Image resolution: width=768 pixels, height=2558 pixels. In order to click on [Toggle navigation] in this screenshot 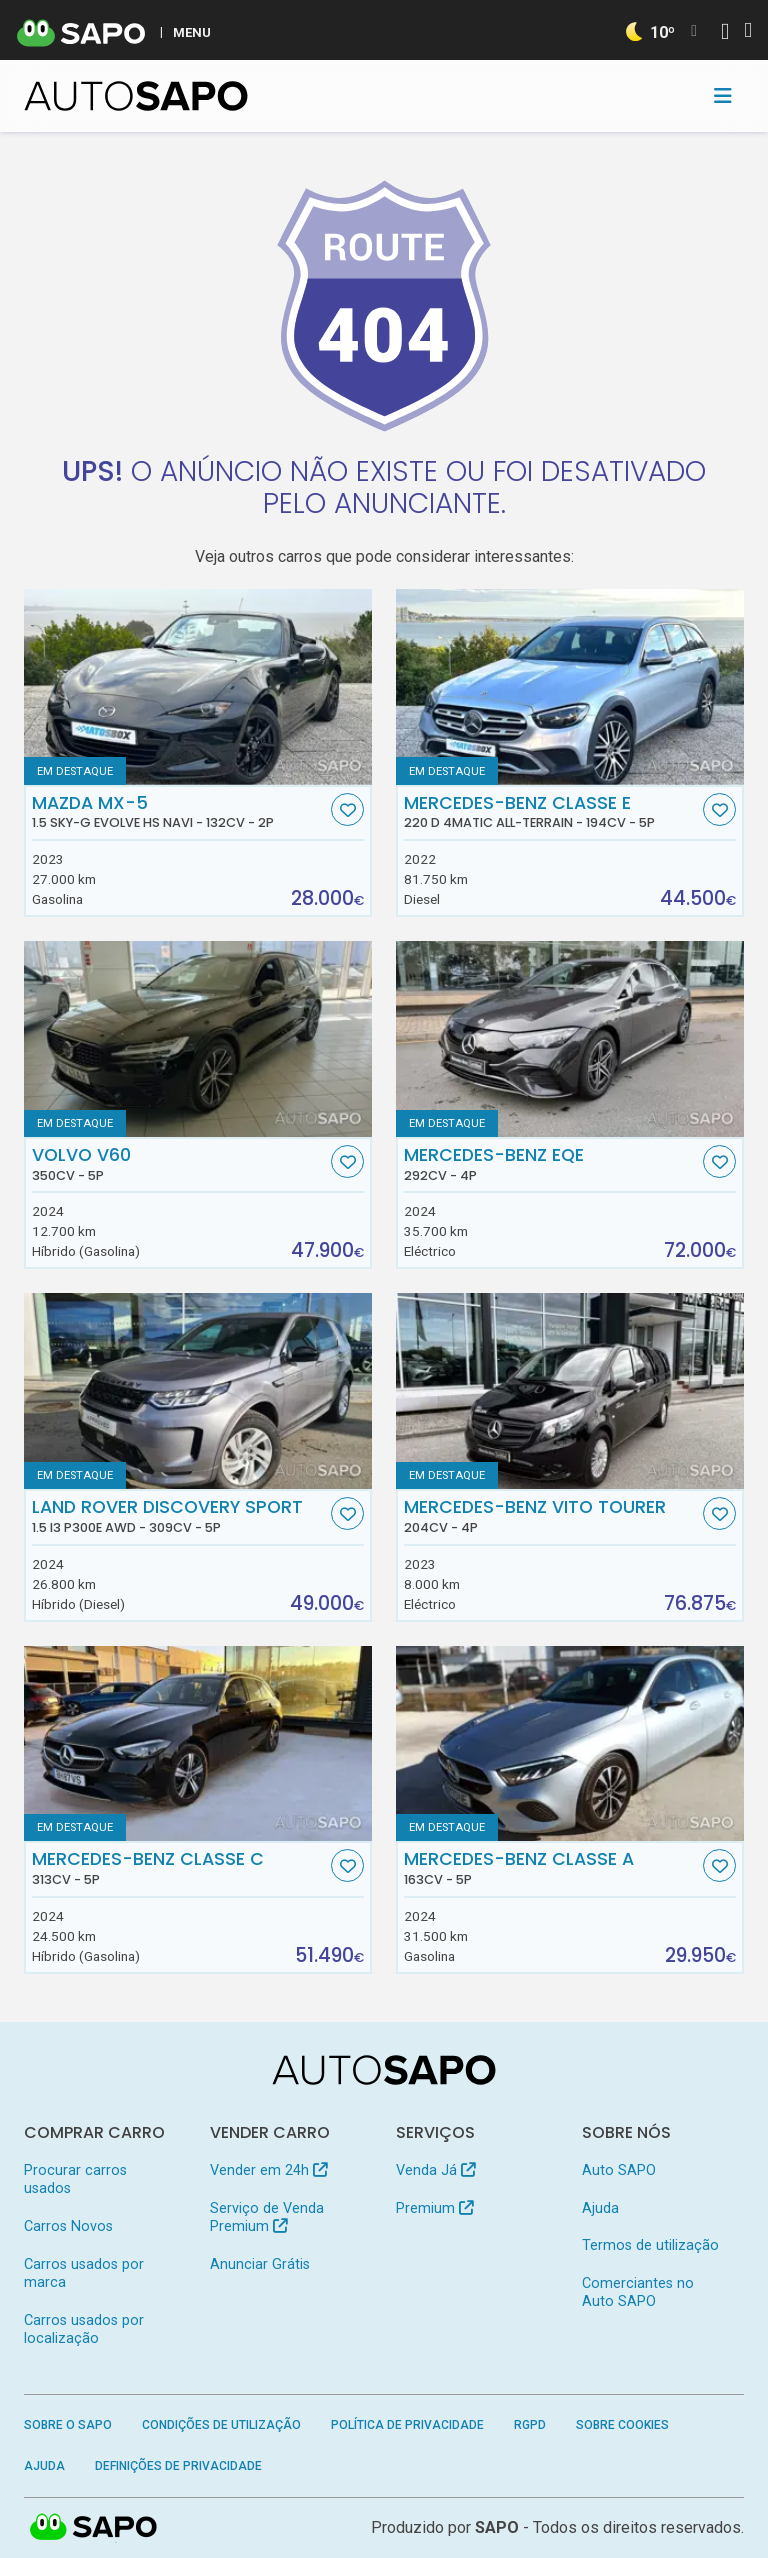, I will do `click(723, 96)`.